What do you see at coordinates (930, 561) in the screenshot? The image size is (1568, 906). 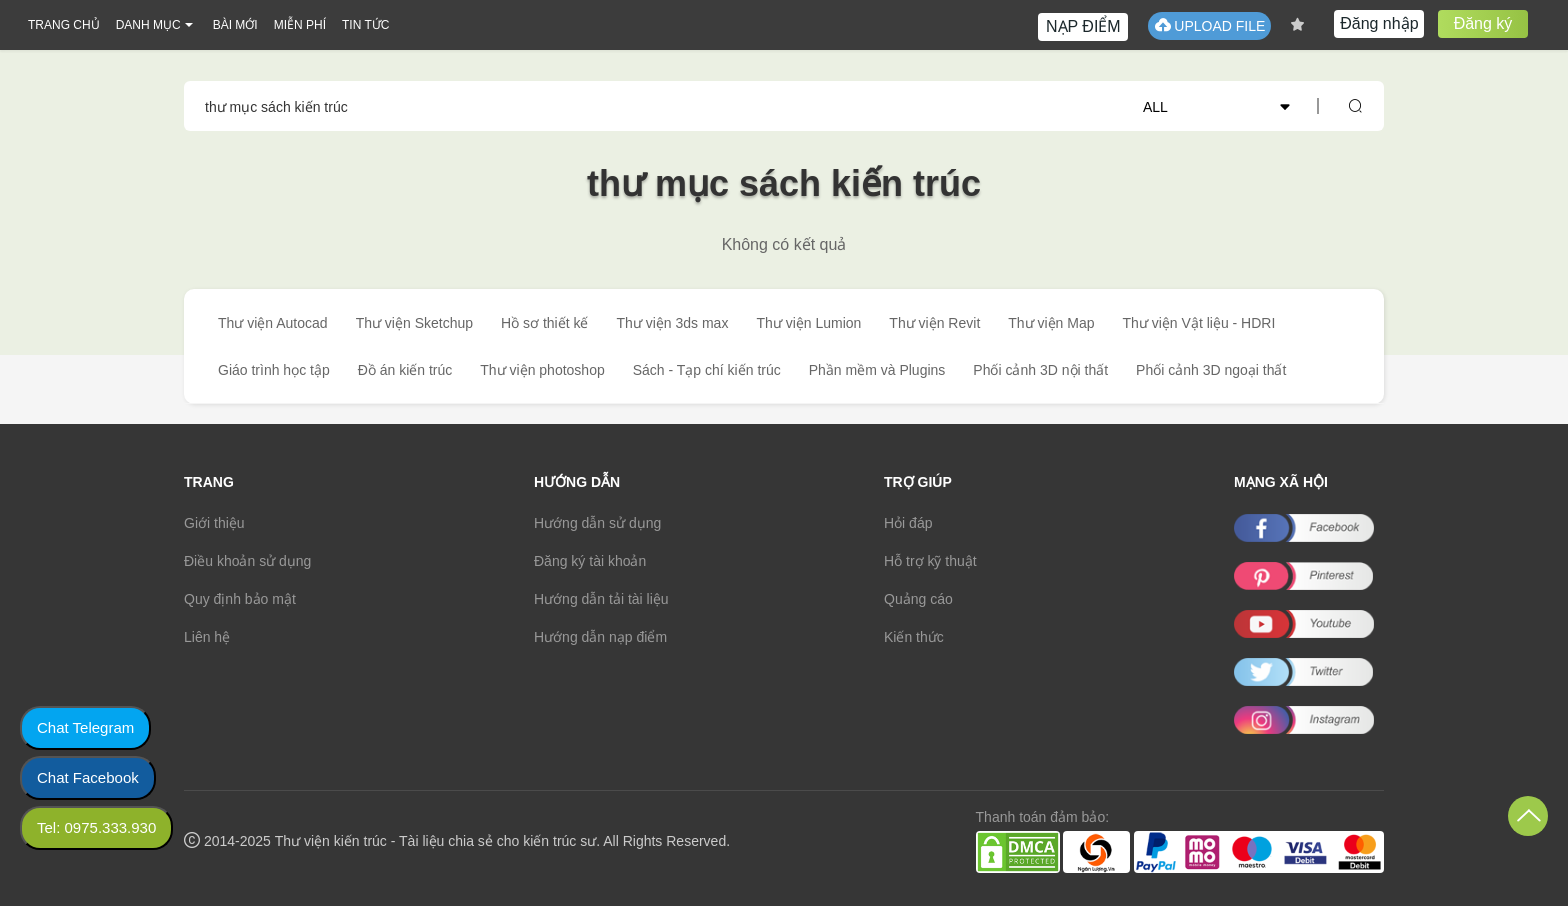 I see `Hỗ trợ kỹ thuật` at bounding box center [930, 561].